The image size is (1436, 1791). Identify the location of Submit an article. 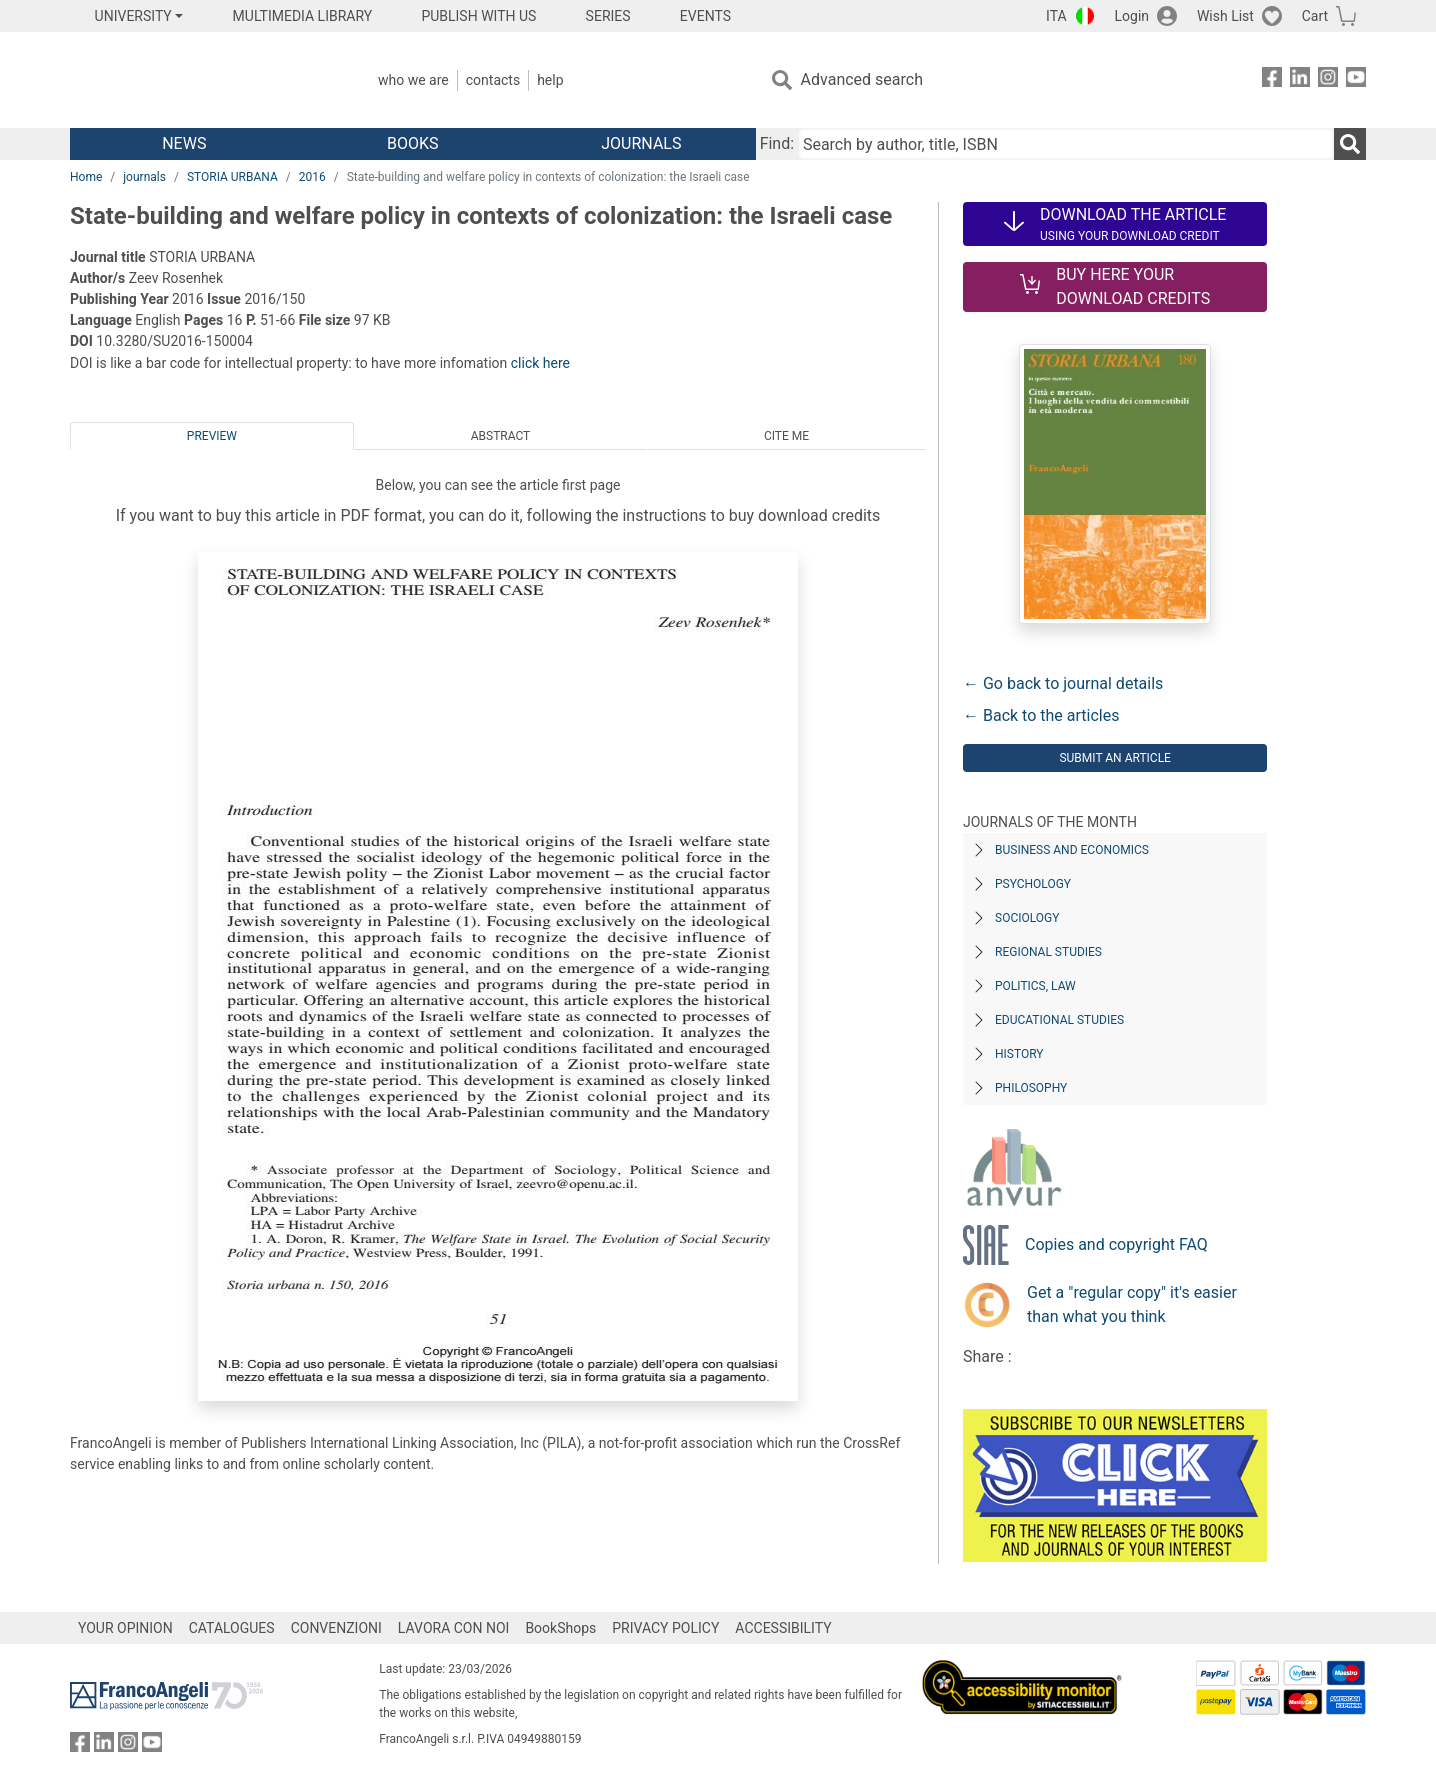
(1115, 758).